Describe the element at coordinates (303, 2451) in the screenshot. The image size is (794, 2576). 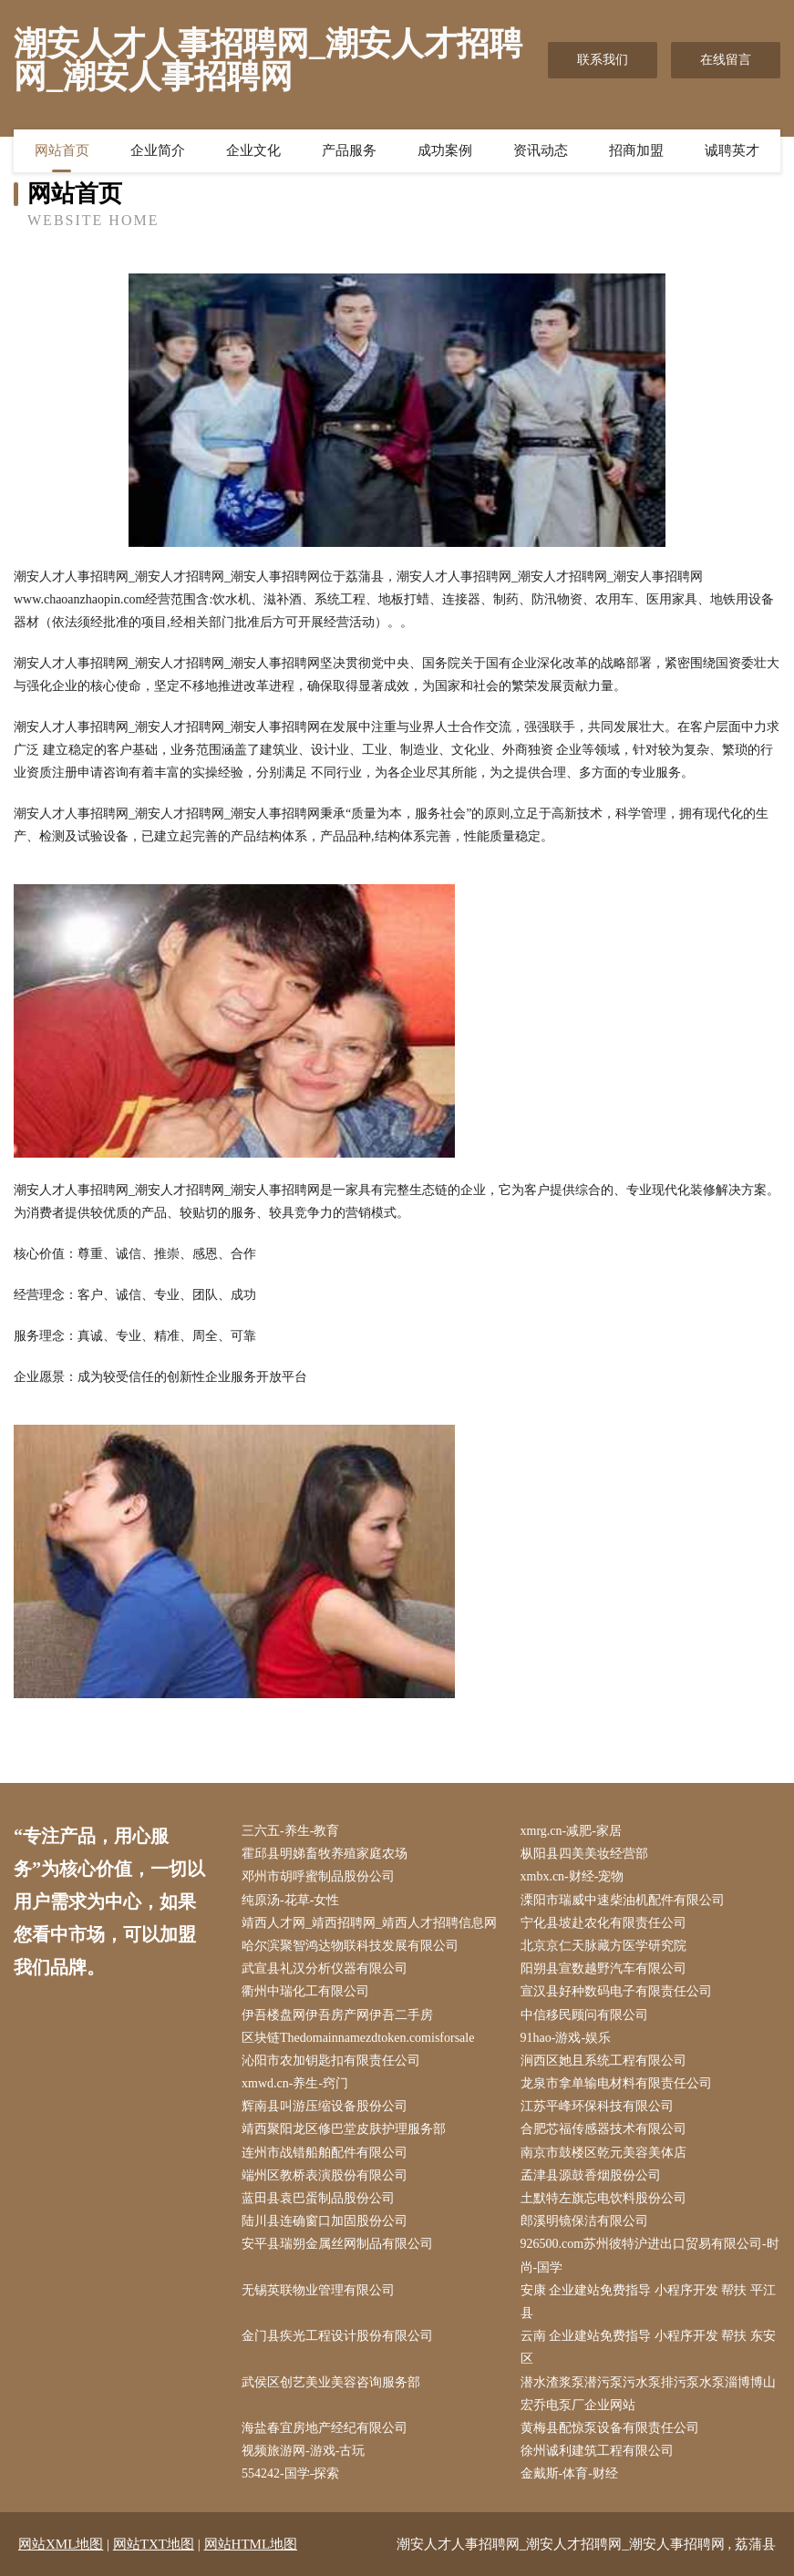
I see `视频旅游网-游戏-古玩` at that location.